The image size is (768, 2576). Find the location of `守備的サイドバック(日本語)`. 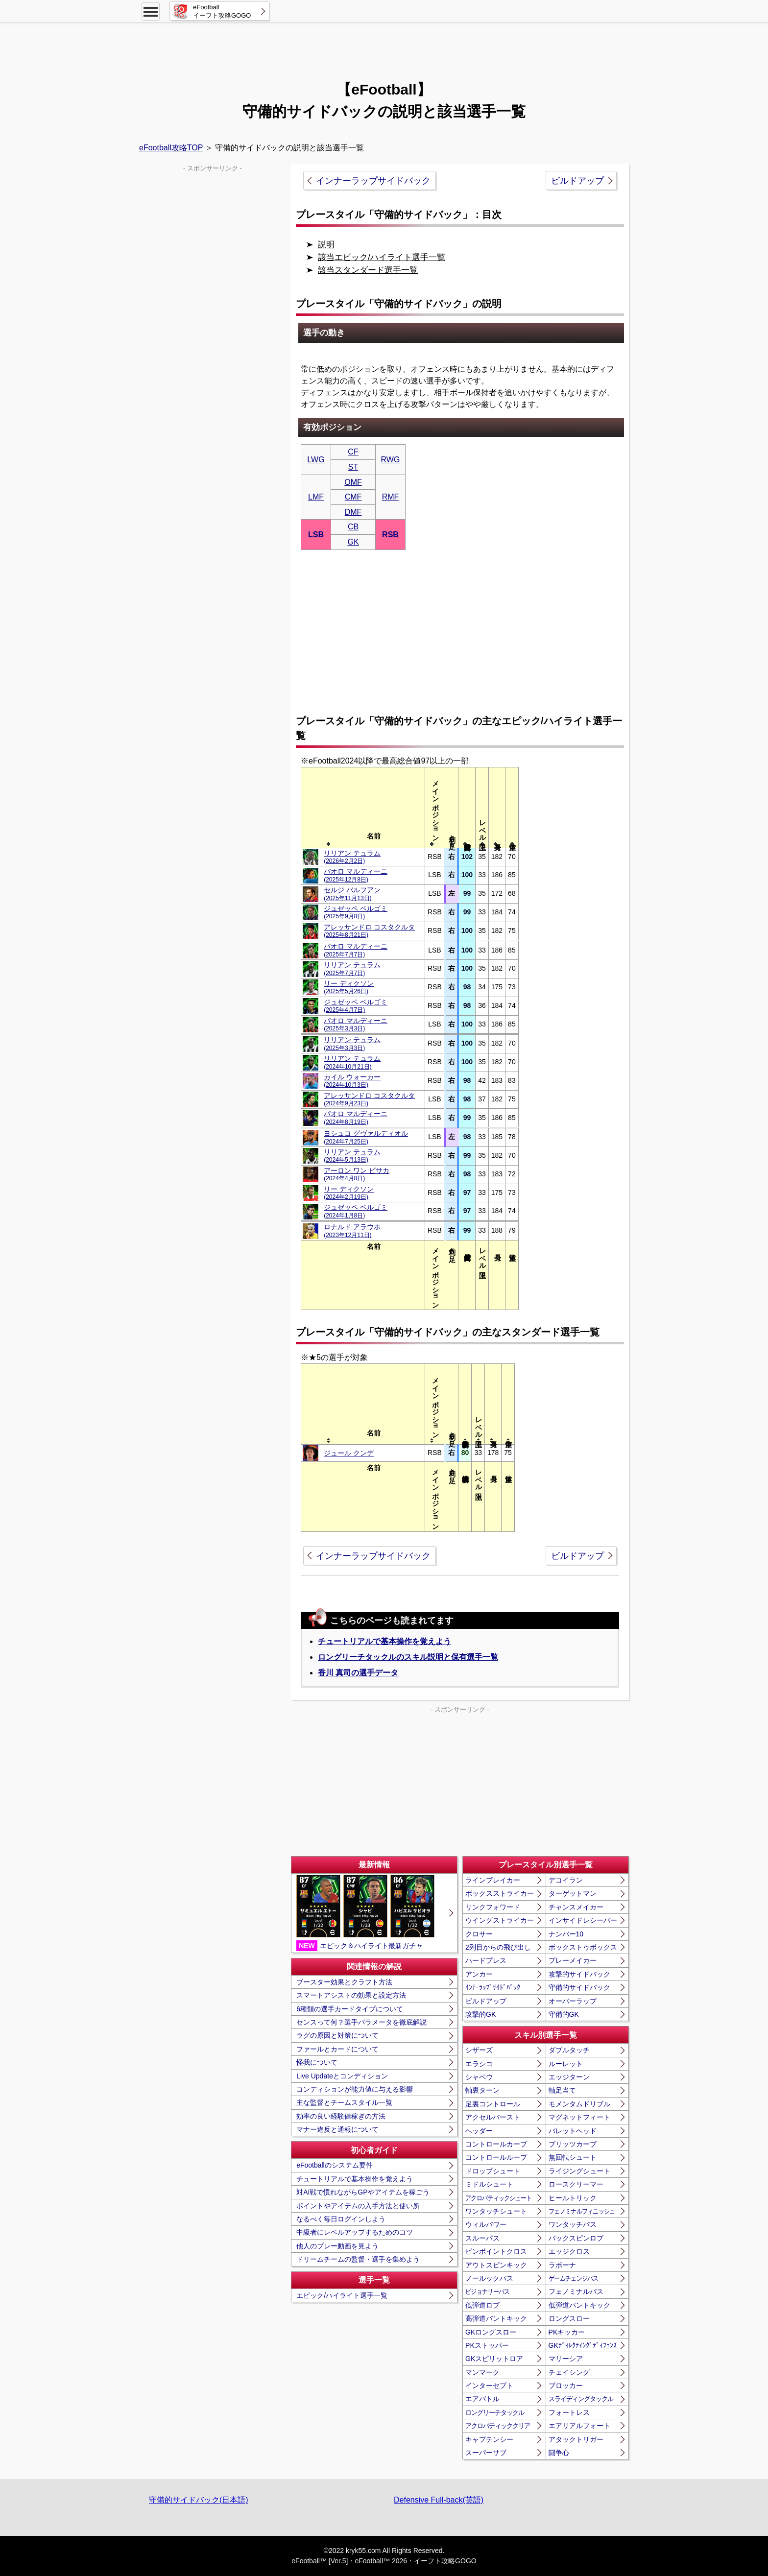

守備的サイドバック(日本語) is located at coordinates (198, 2500).